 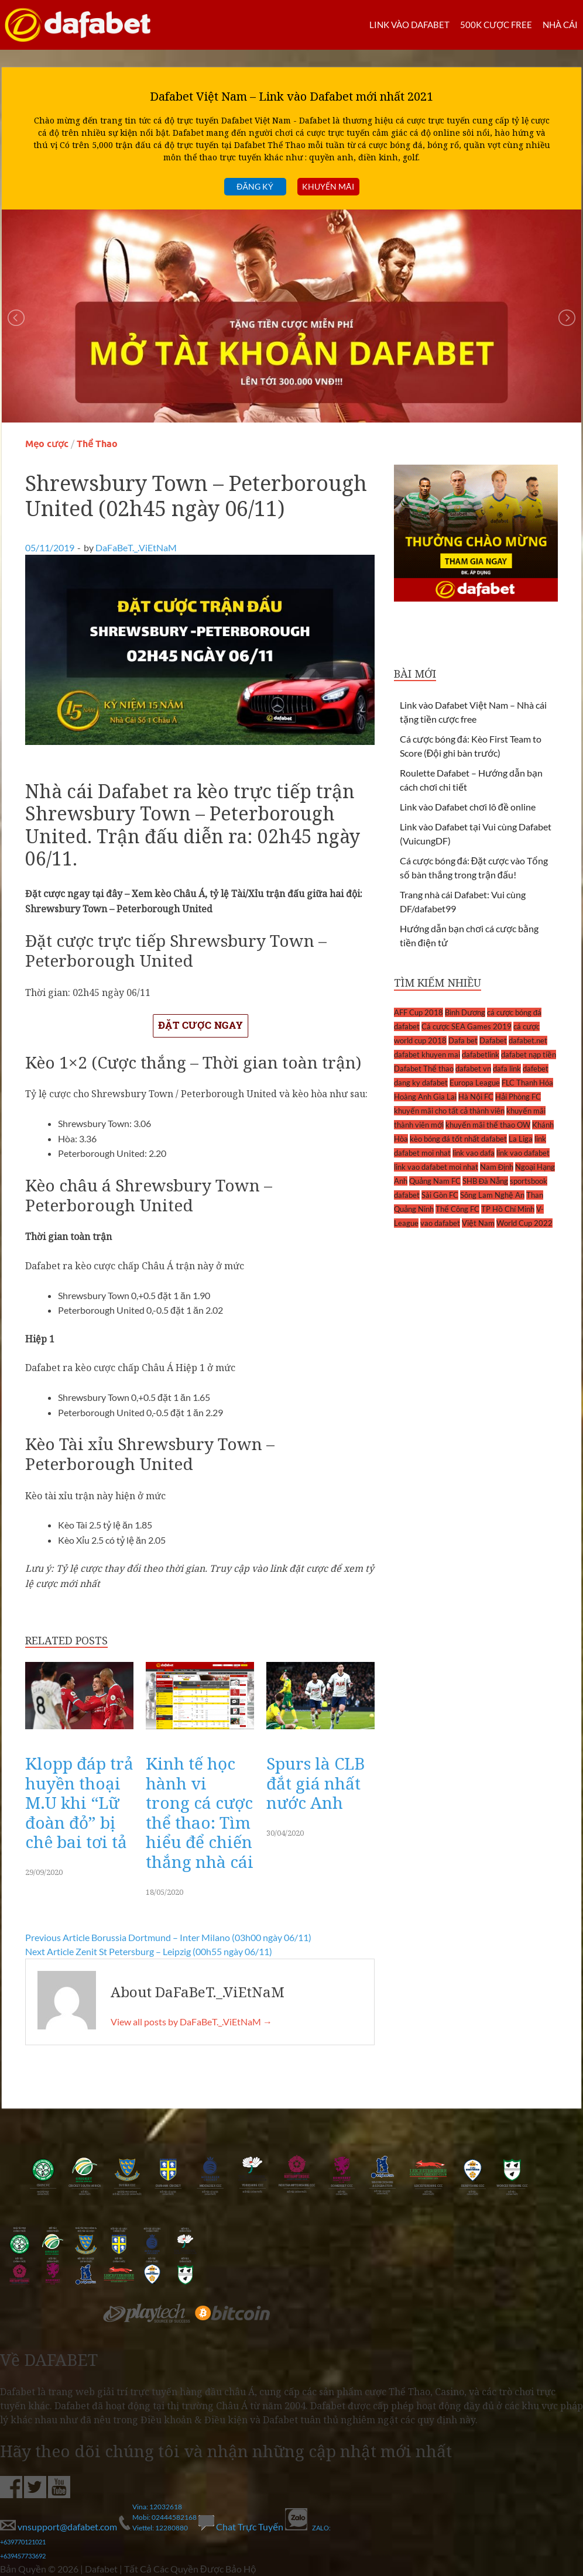 What do you see at coordinates (409, 24) in the screenshot?
I see `LINK VÀO DAFABET` at bounding box center [409, 24].